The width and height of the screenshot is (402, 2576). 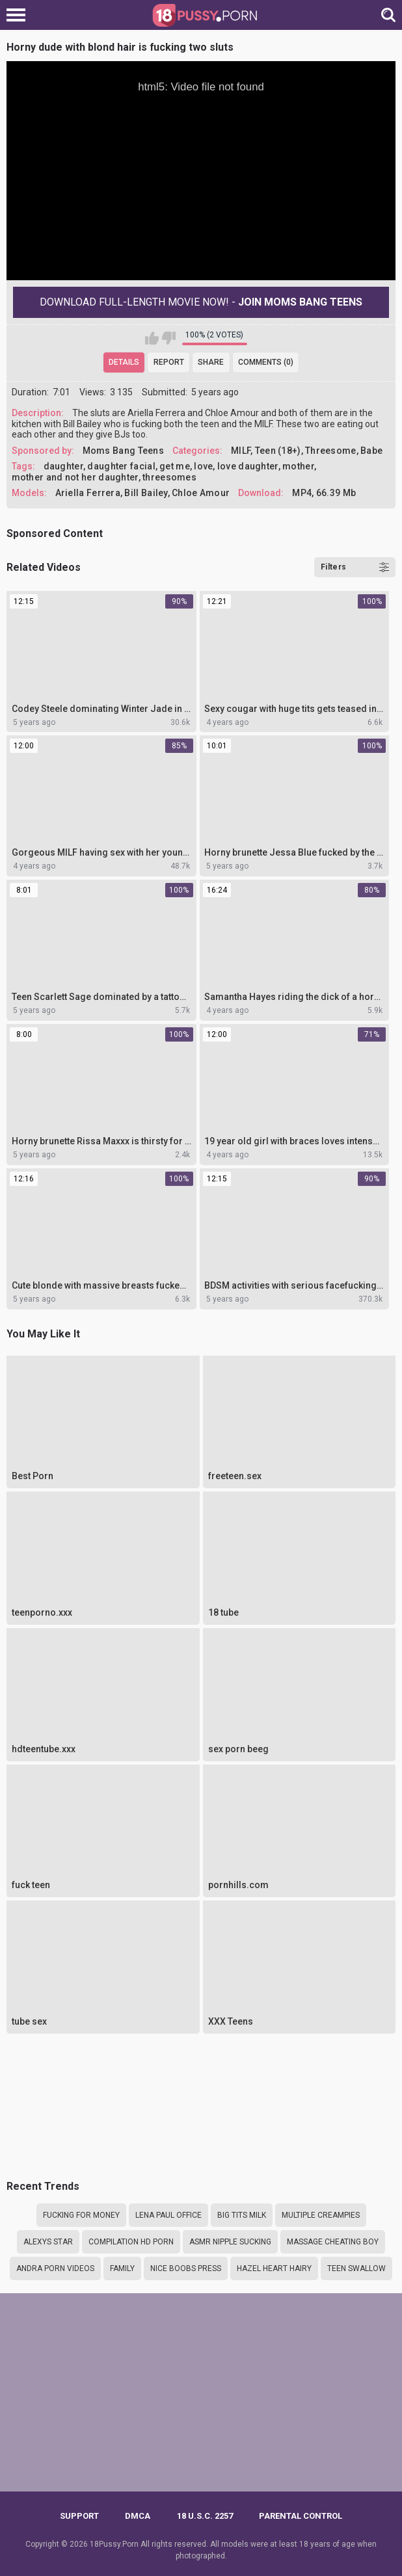 I want to click on Babe, so click(x=371, y=450).